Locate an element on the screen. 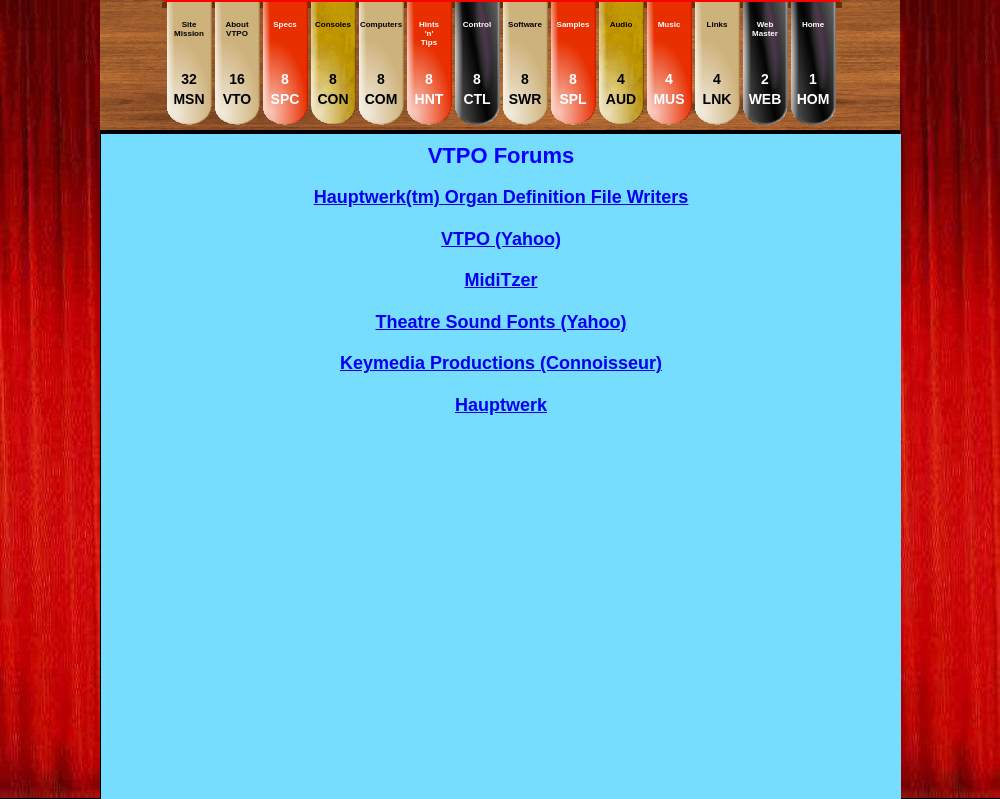  Home is located at coordinates (813, 63).